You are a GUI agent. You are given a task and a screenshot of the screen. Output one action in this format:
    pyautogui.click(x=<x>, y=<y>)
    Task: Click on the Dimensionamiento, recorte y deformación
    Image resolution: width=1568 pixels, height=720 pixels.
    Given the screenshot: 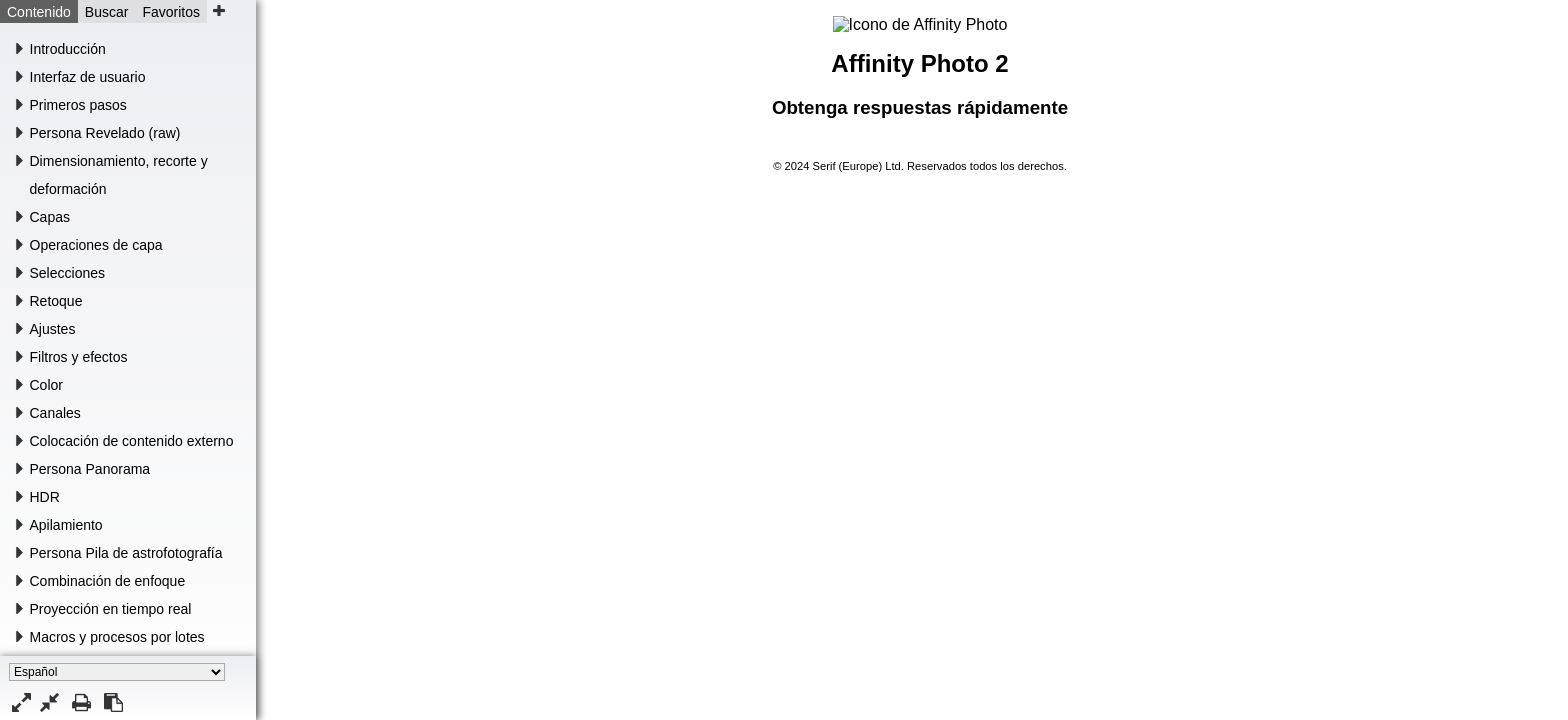 What is the action you would take?
    pyautogui.click(x=119, y=175)
    